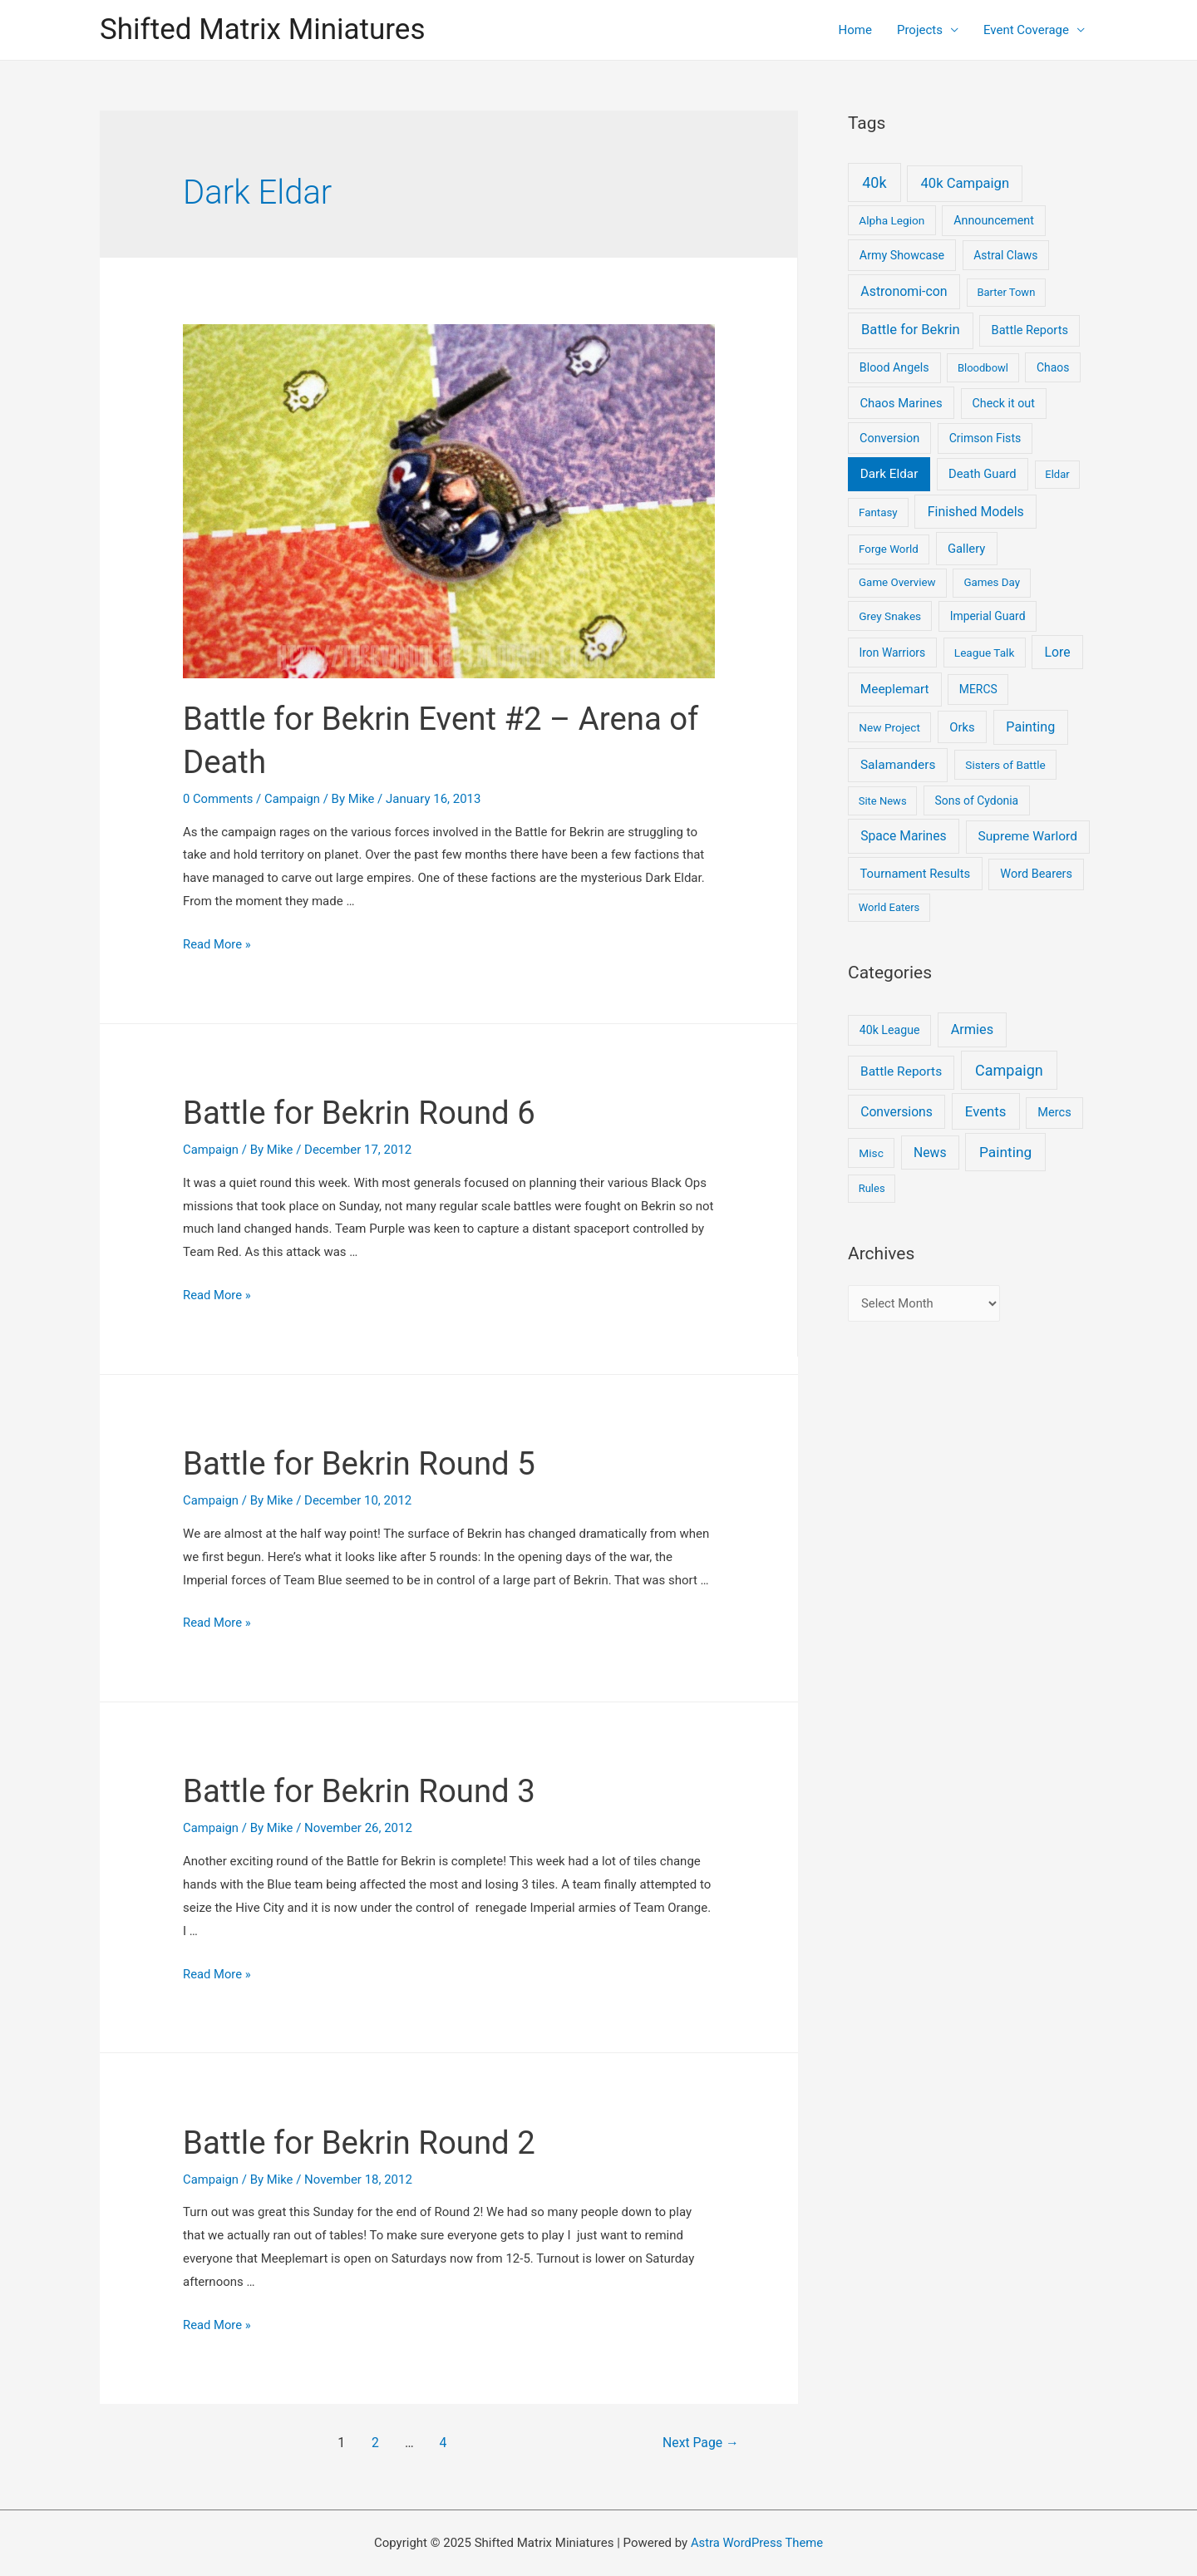 This screenshot has height=2576, width=1197. Describe the element at coordinates (1030, 727) in the screenshot. I see `Painting [Painting (28 items)]` at that location.